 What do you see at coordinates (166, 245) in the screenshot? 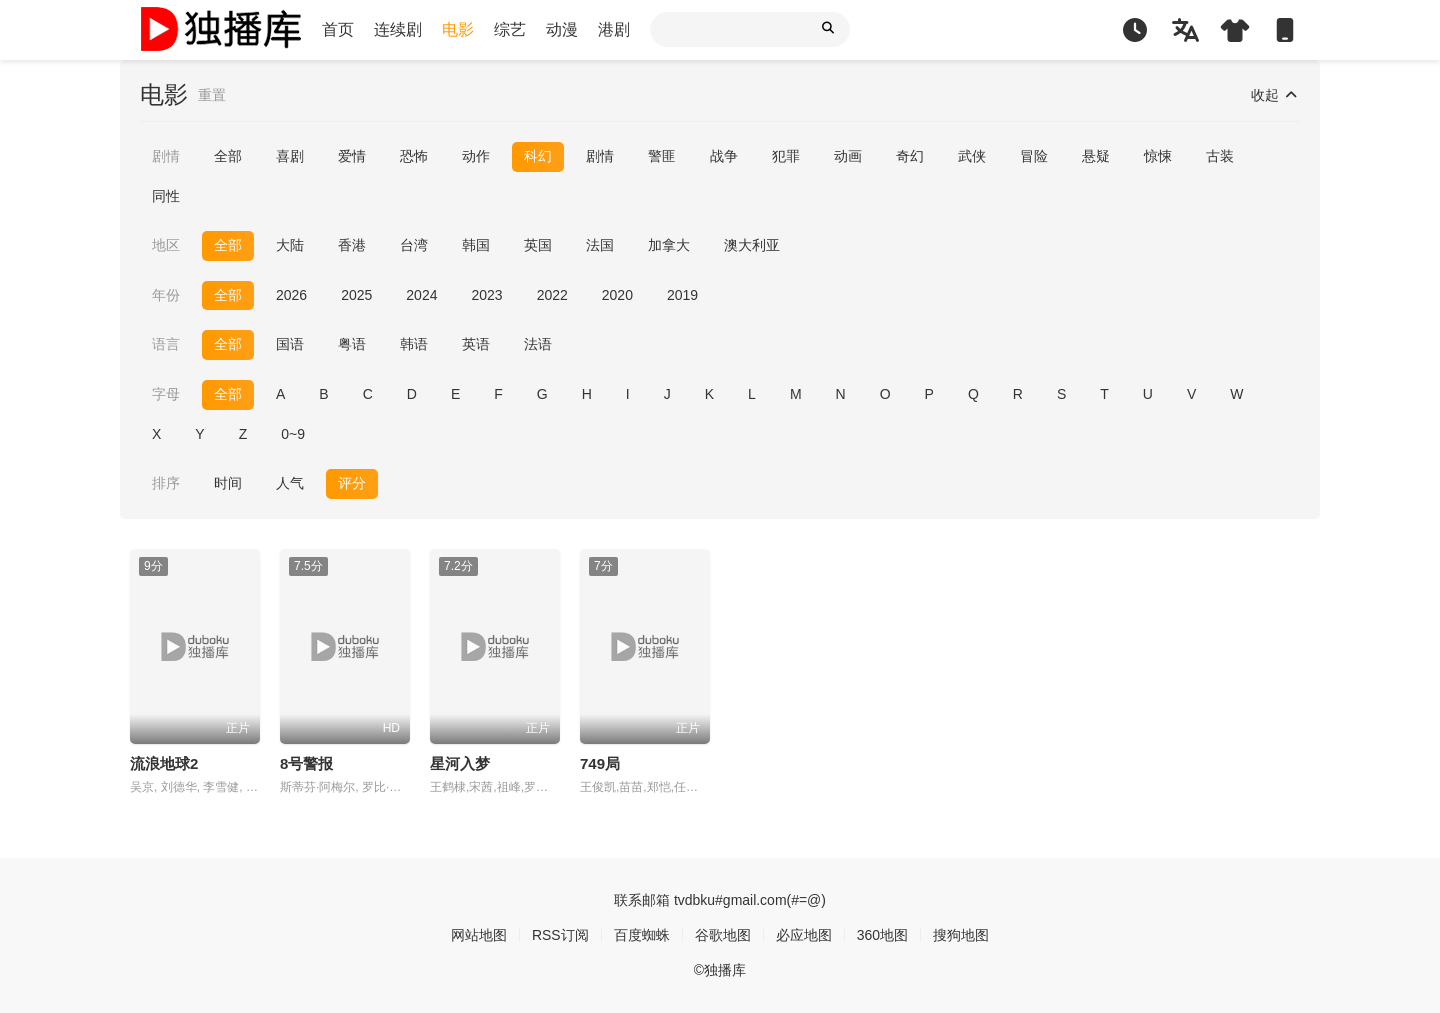
I see `地区` at bounding box center [166, 245].